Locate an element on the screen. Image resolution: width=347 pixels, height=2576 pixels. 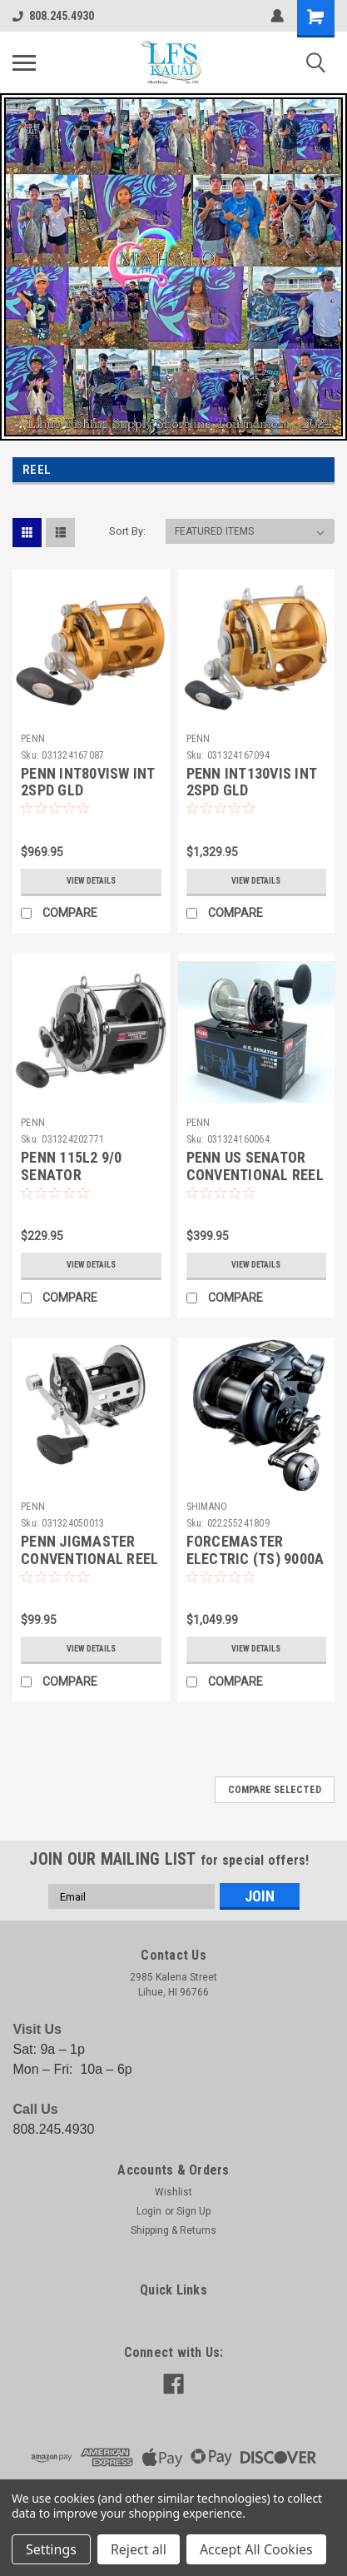
Reject all is located at coordinates (138, 2549).